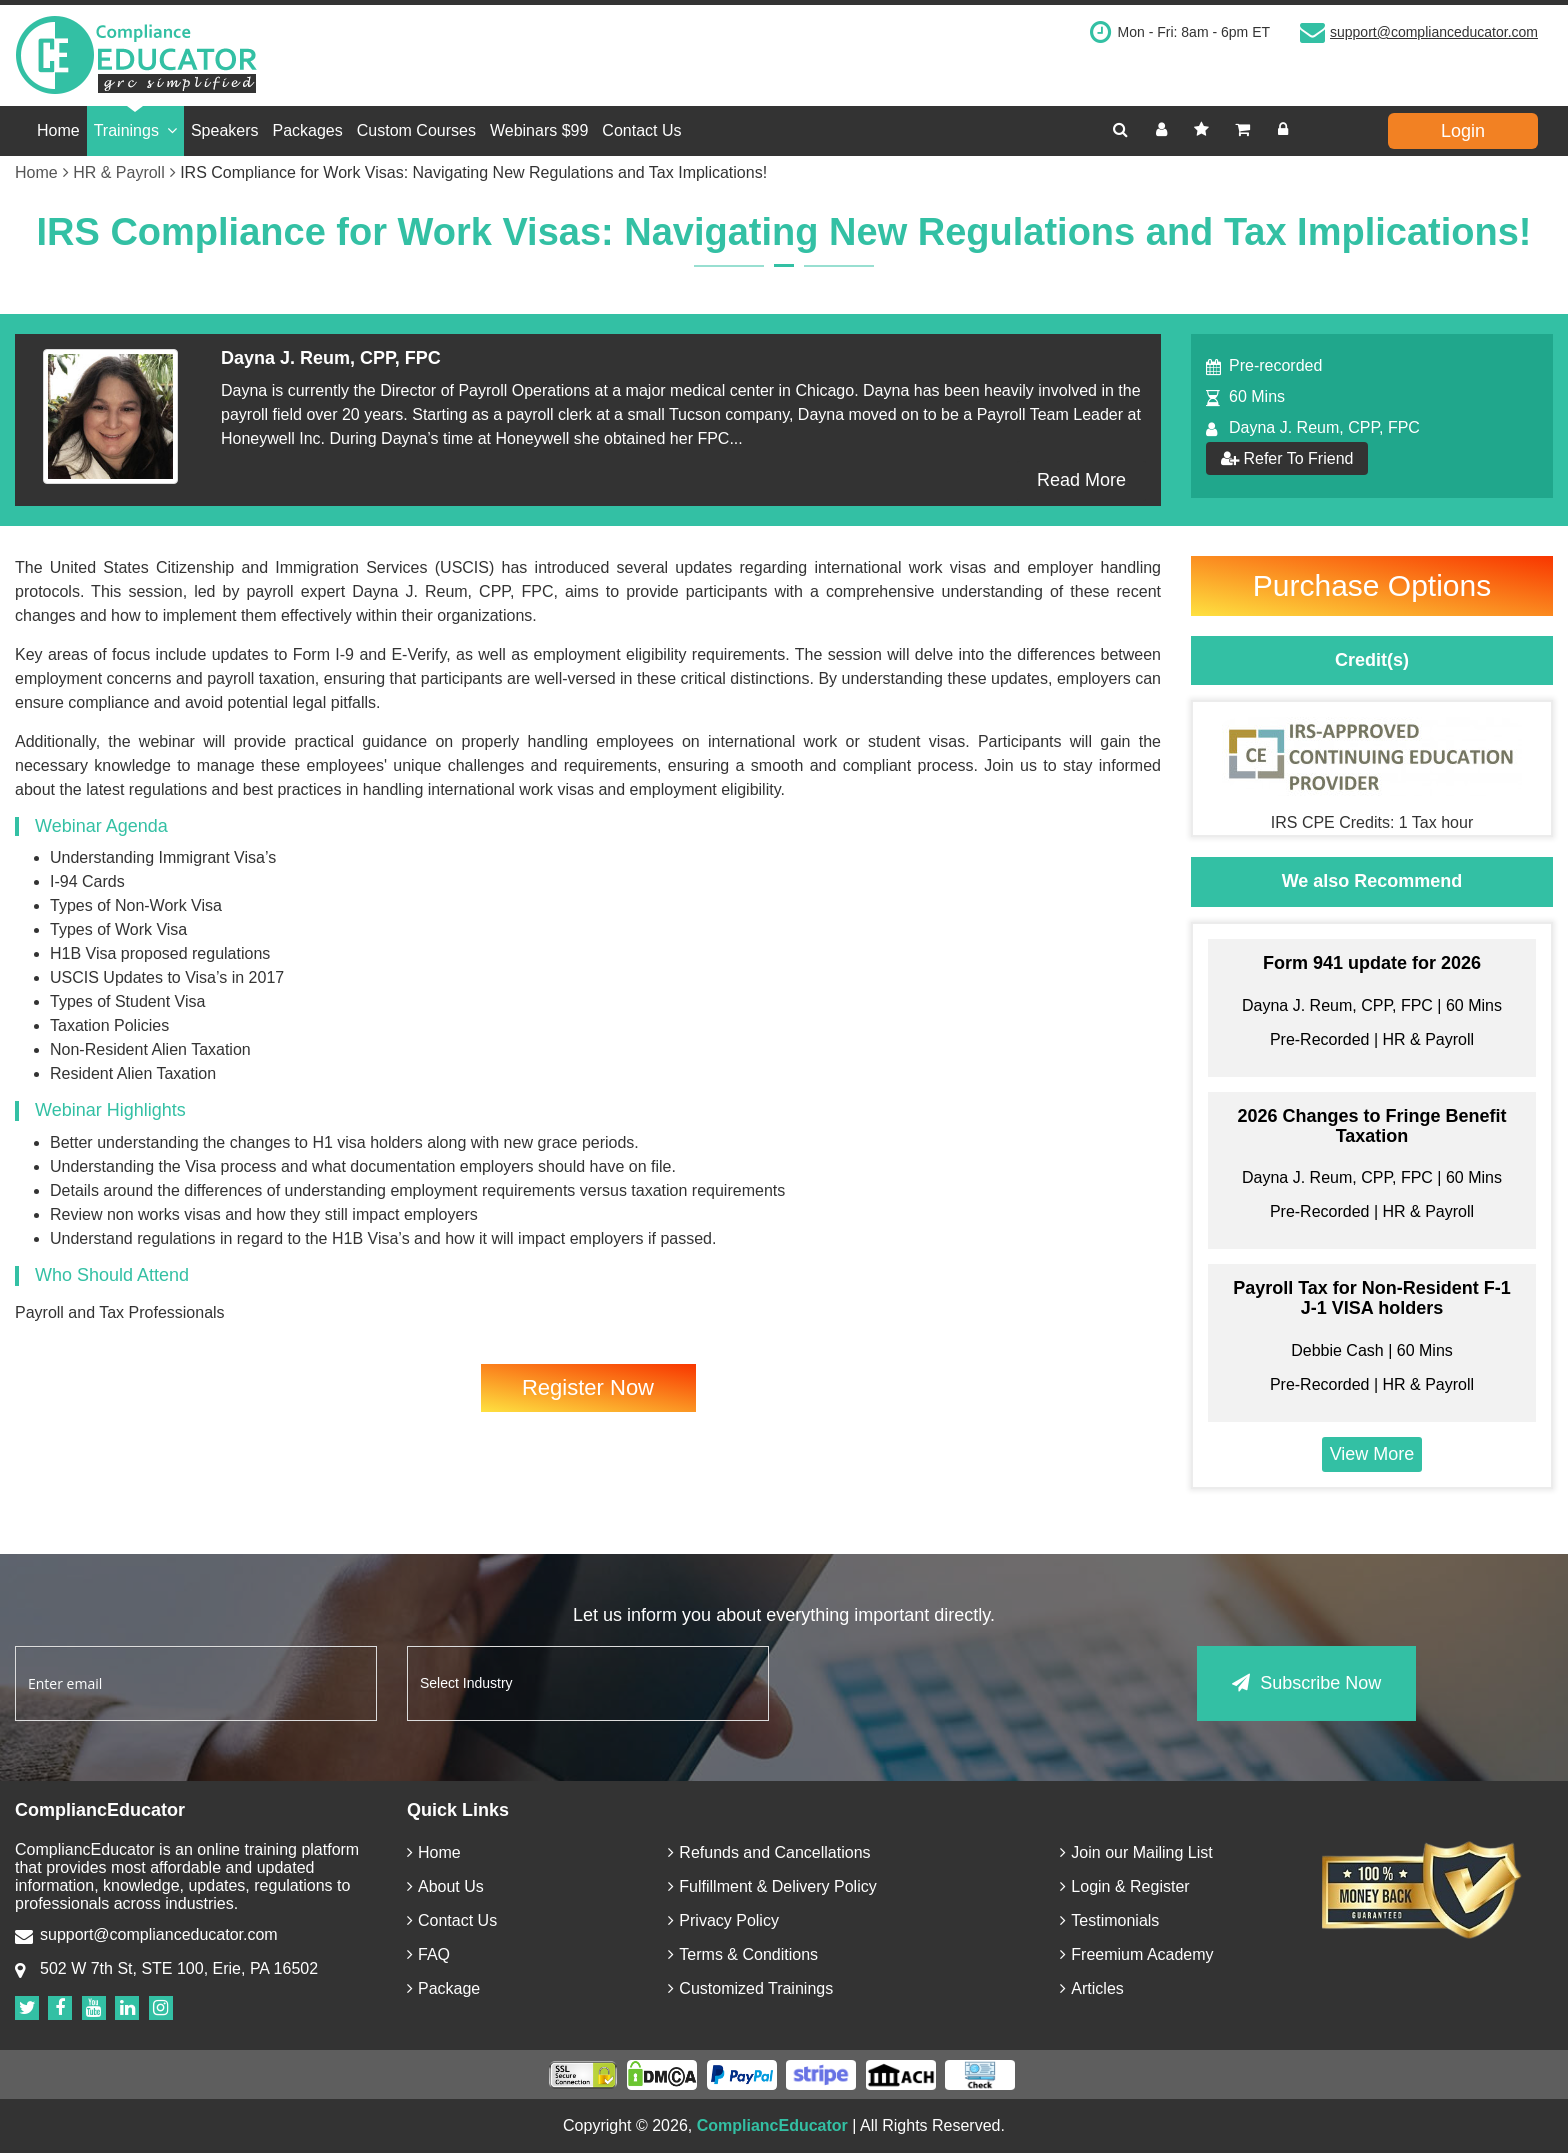  What do you see at coordinates (428, 1954) in the screenshot?
I see `FAQ` at bounding box center [428, 1954].